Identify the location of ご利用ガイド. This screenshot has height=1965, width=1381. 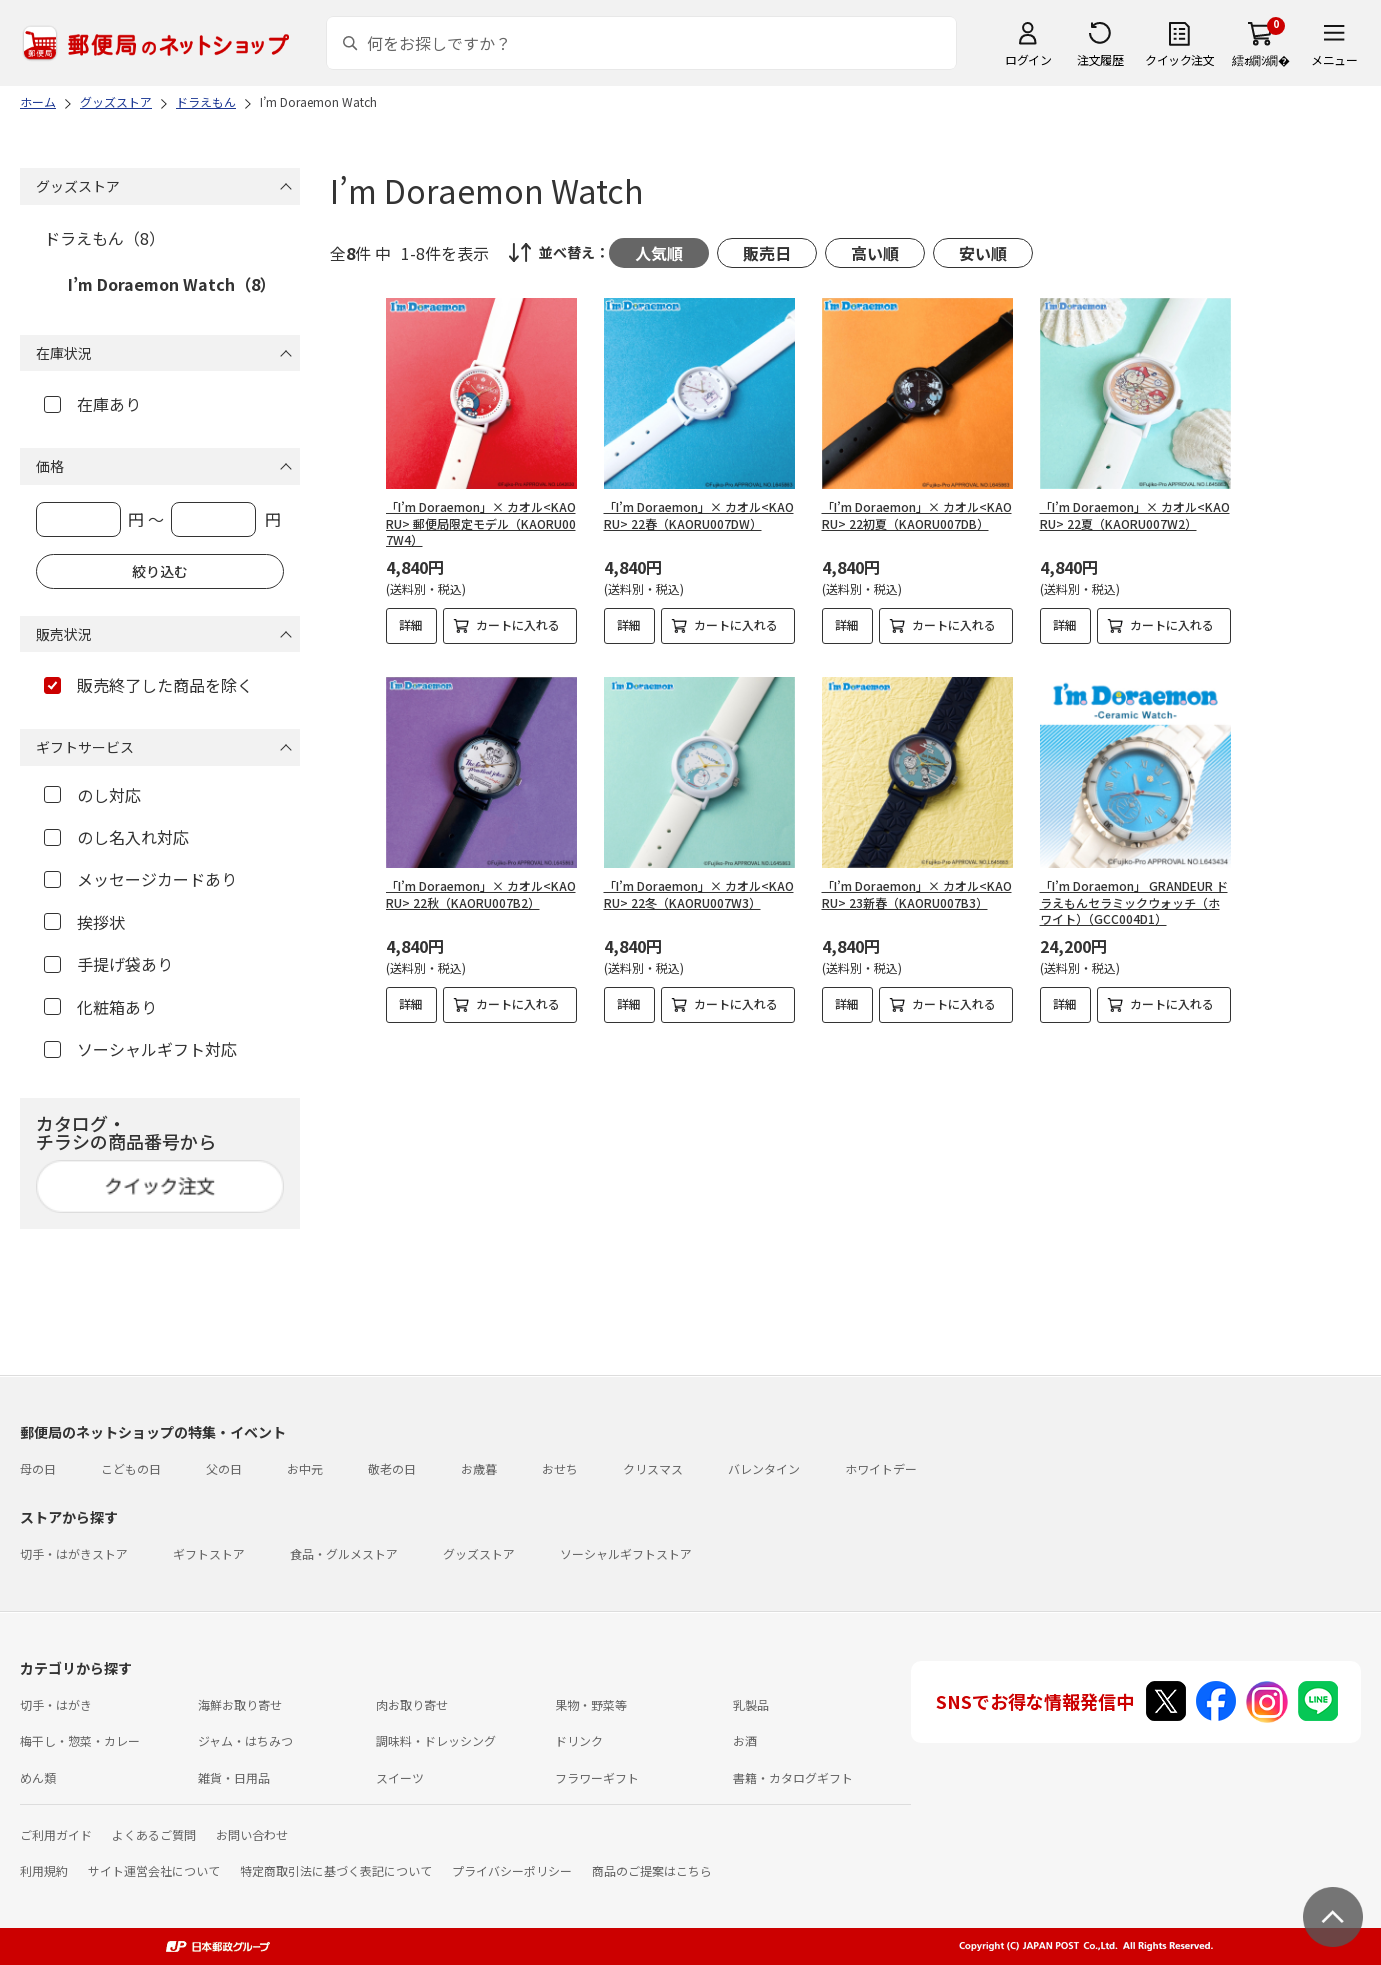
(56, 1834).